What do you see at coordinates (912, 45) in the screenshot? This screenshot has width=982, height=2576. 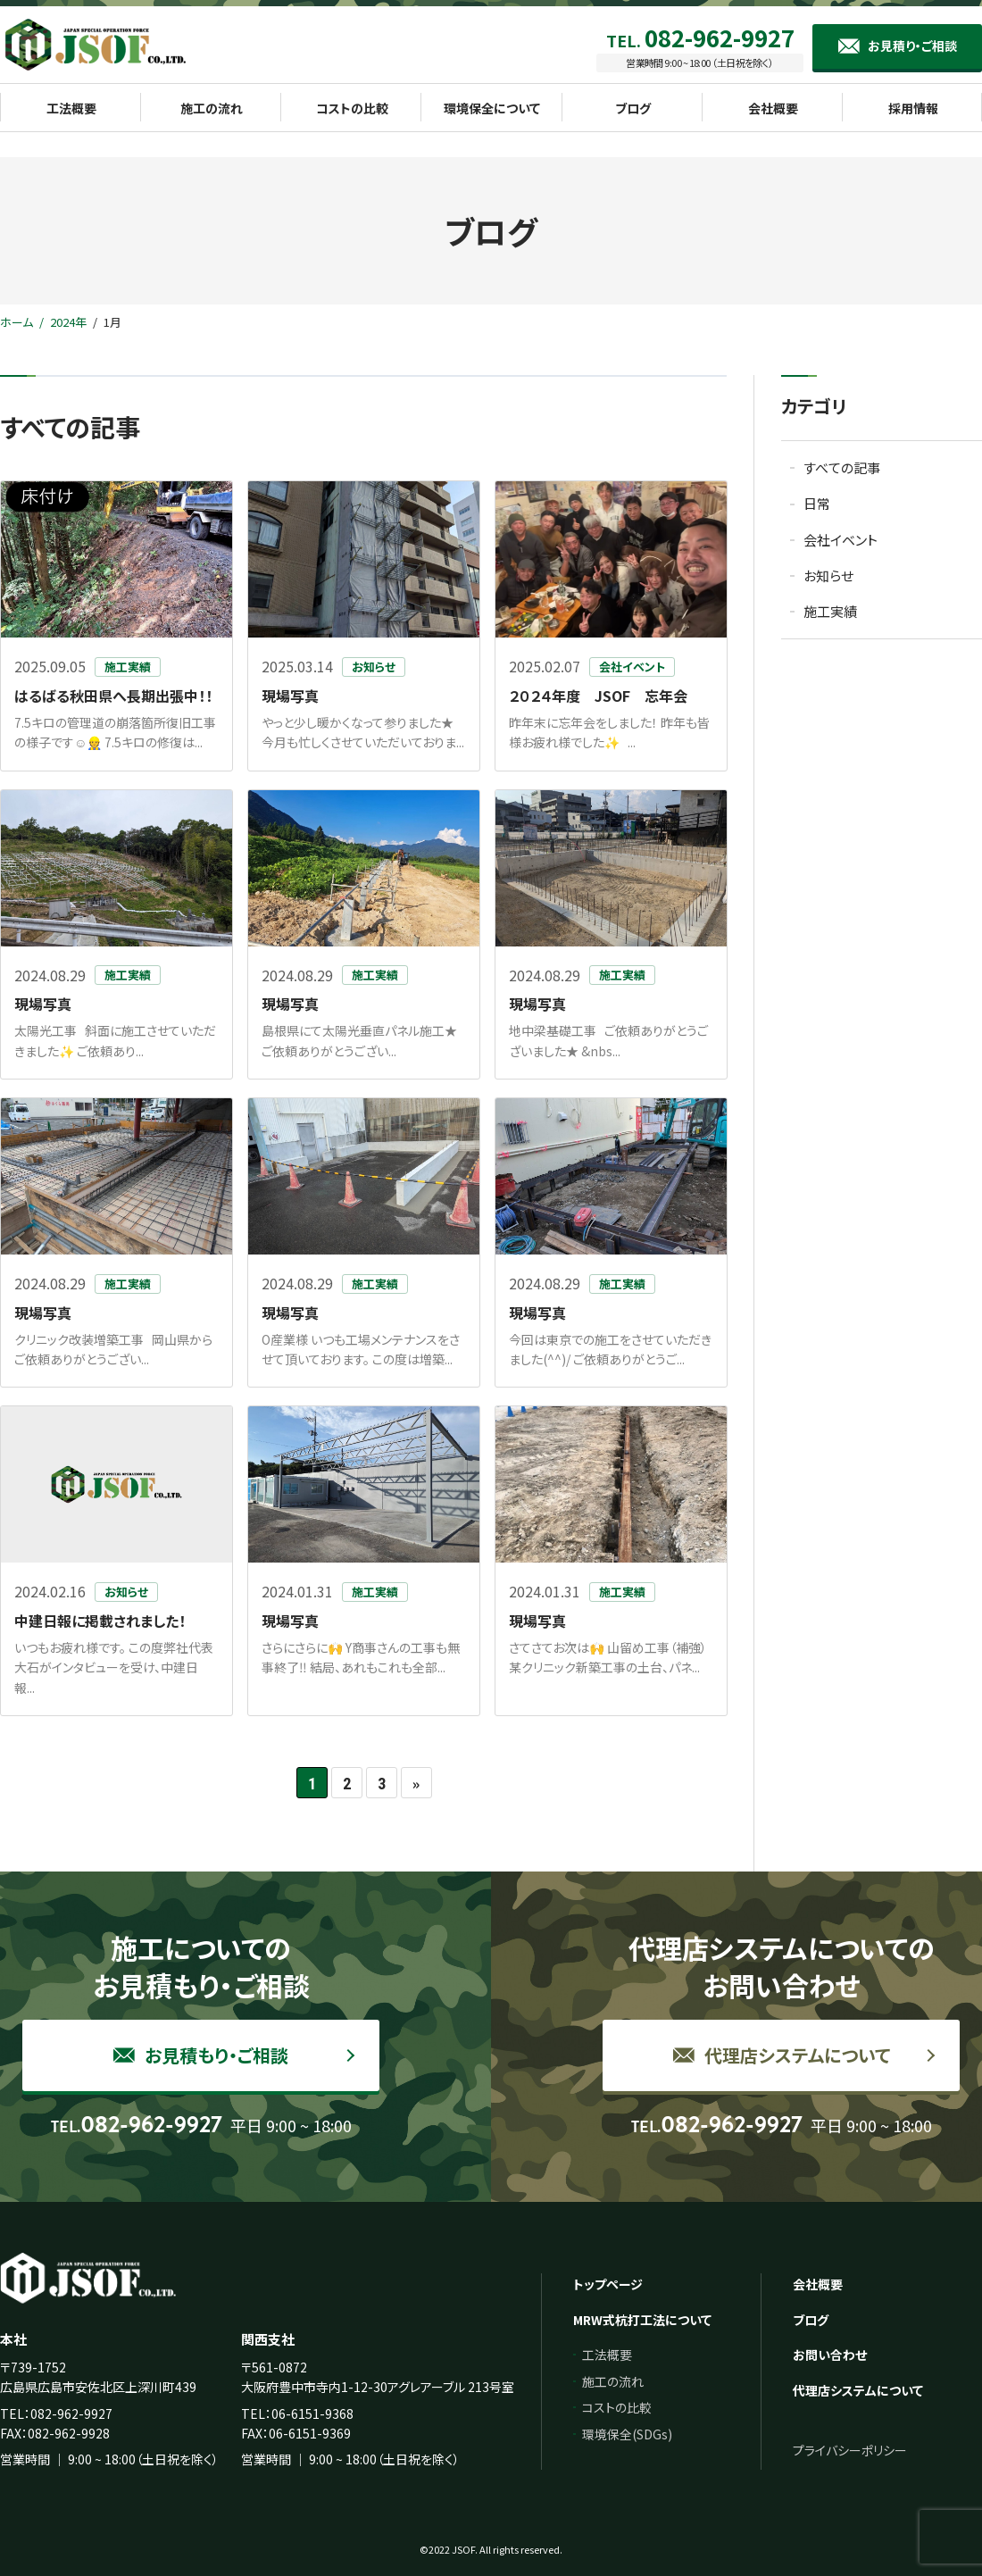 I see `お見積り・ご相談` at bounding box center [912, 45].